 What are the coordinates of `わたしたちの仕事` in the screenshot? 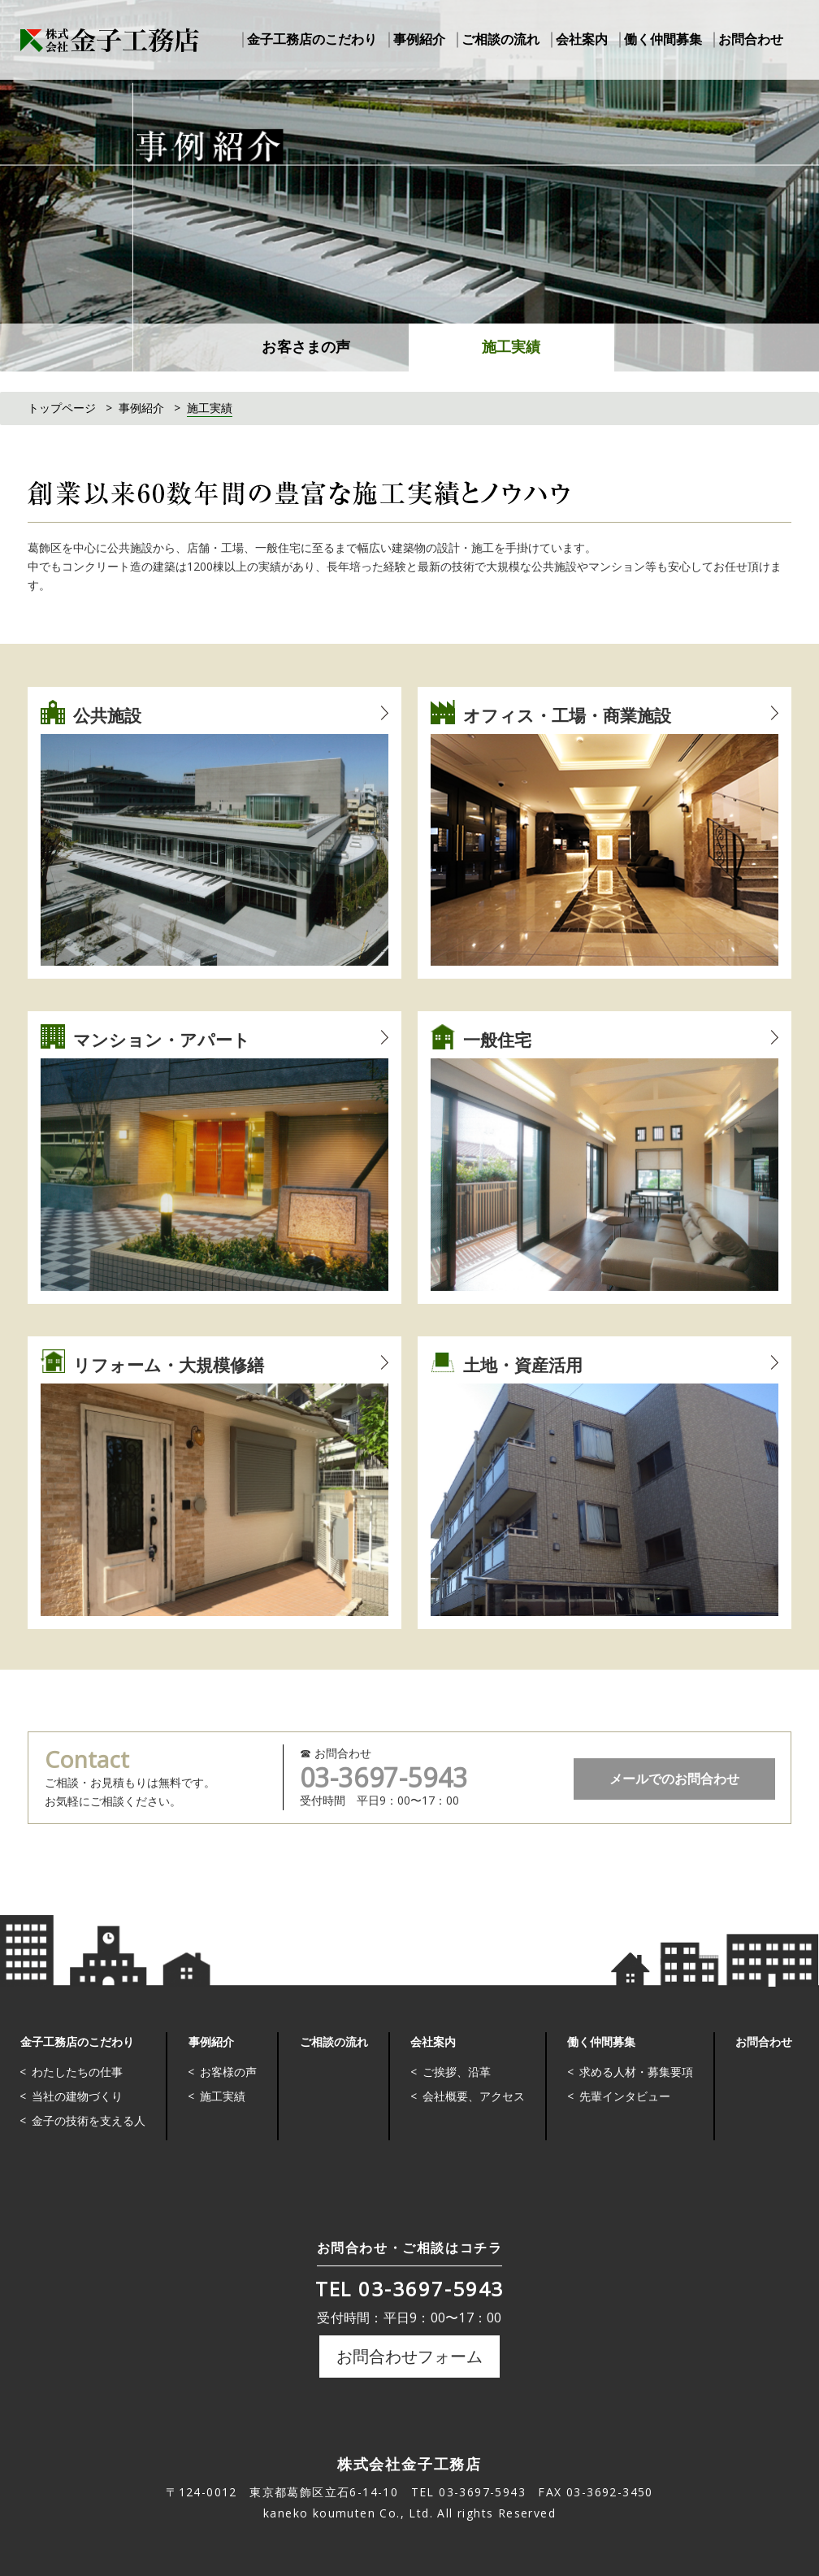 It's located at (77, 2071).